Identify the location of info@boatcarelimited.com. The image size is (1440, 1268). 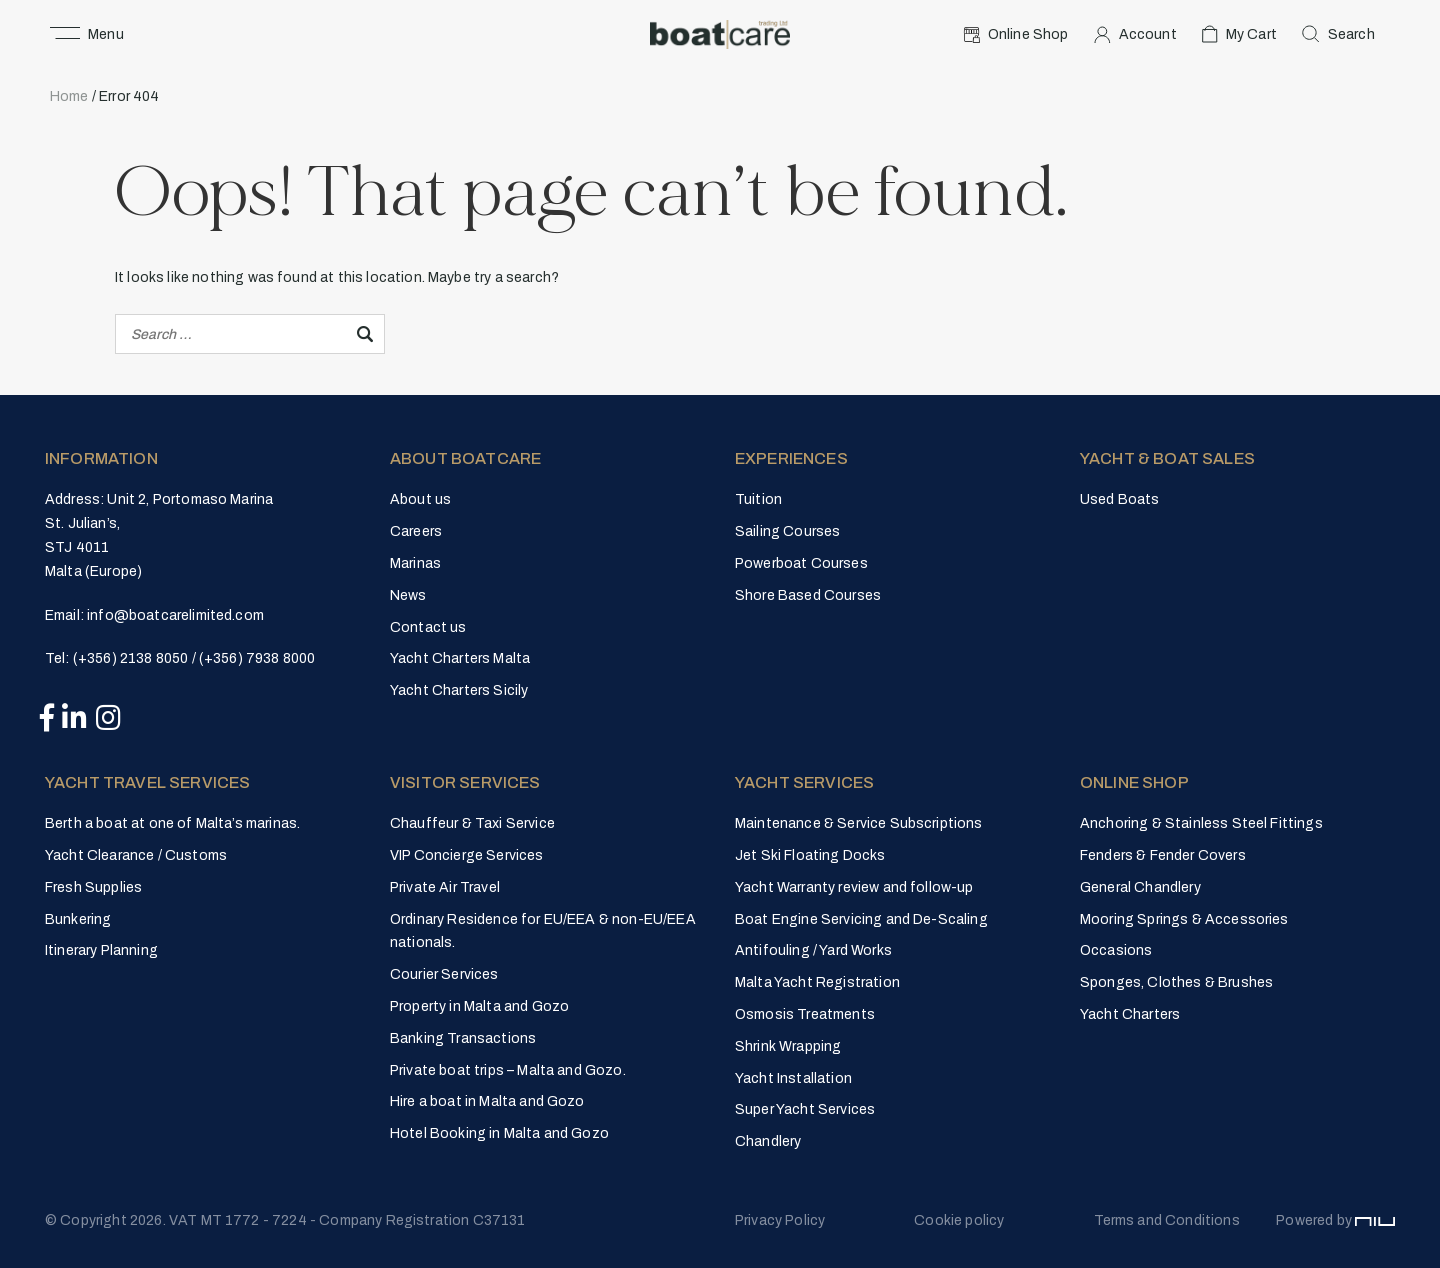
(175, 615).